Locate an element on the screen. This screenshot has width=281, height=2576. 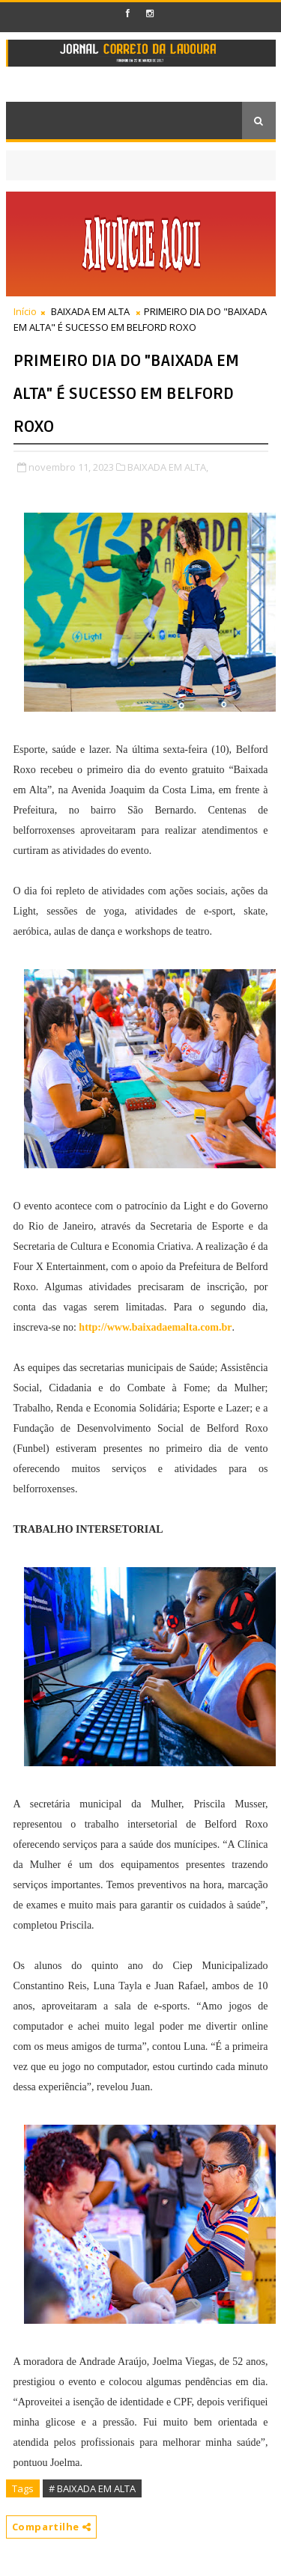
# BAIXADA EM ALTA is located at coordinates (92, 2488).